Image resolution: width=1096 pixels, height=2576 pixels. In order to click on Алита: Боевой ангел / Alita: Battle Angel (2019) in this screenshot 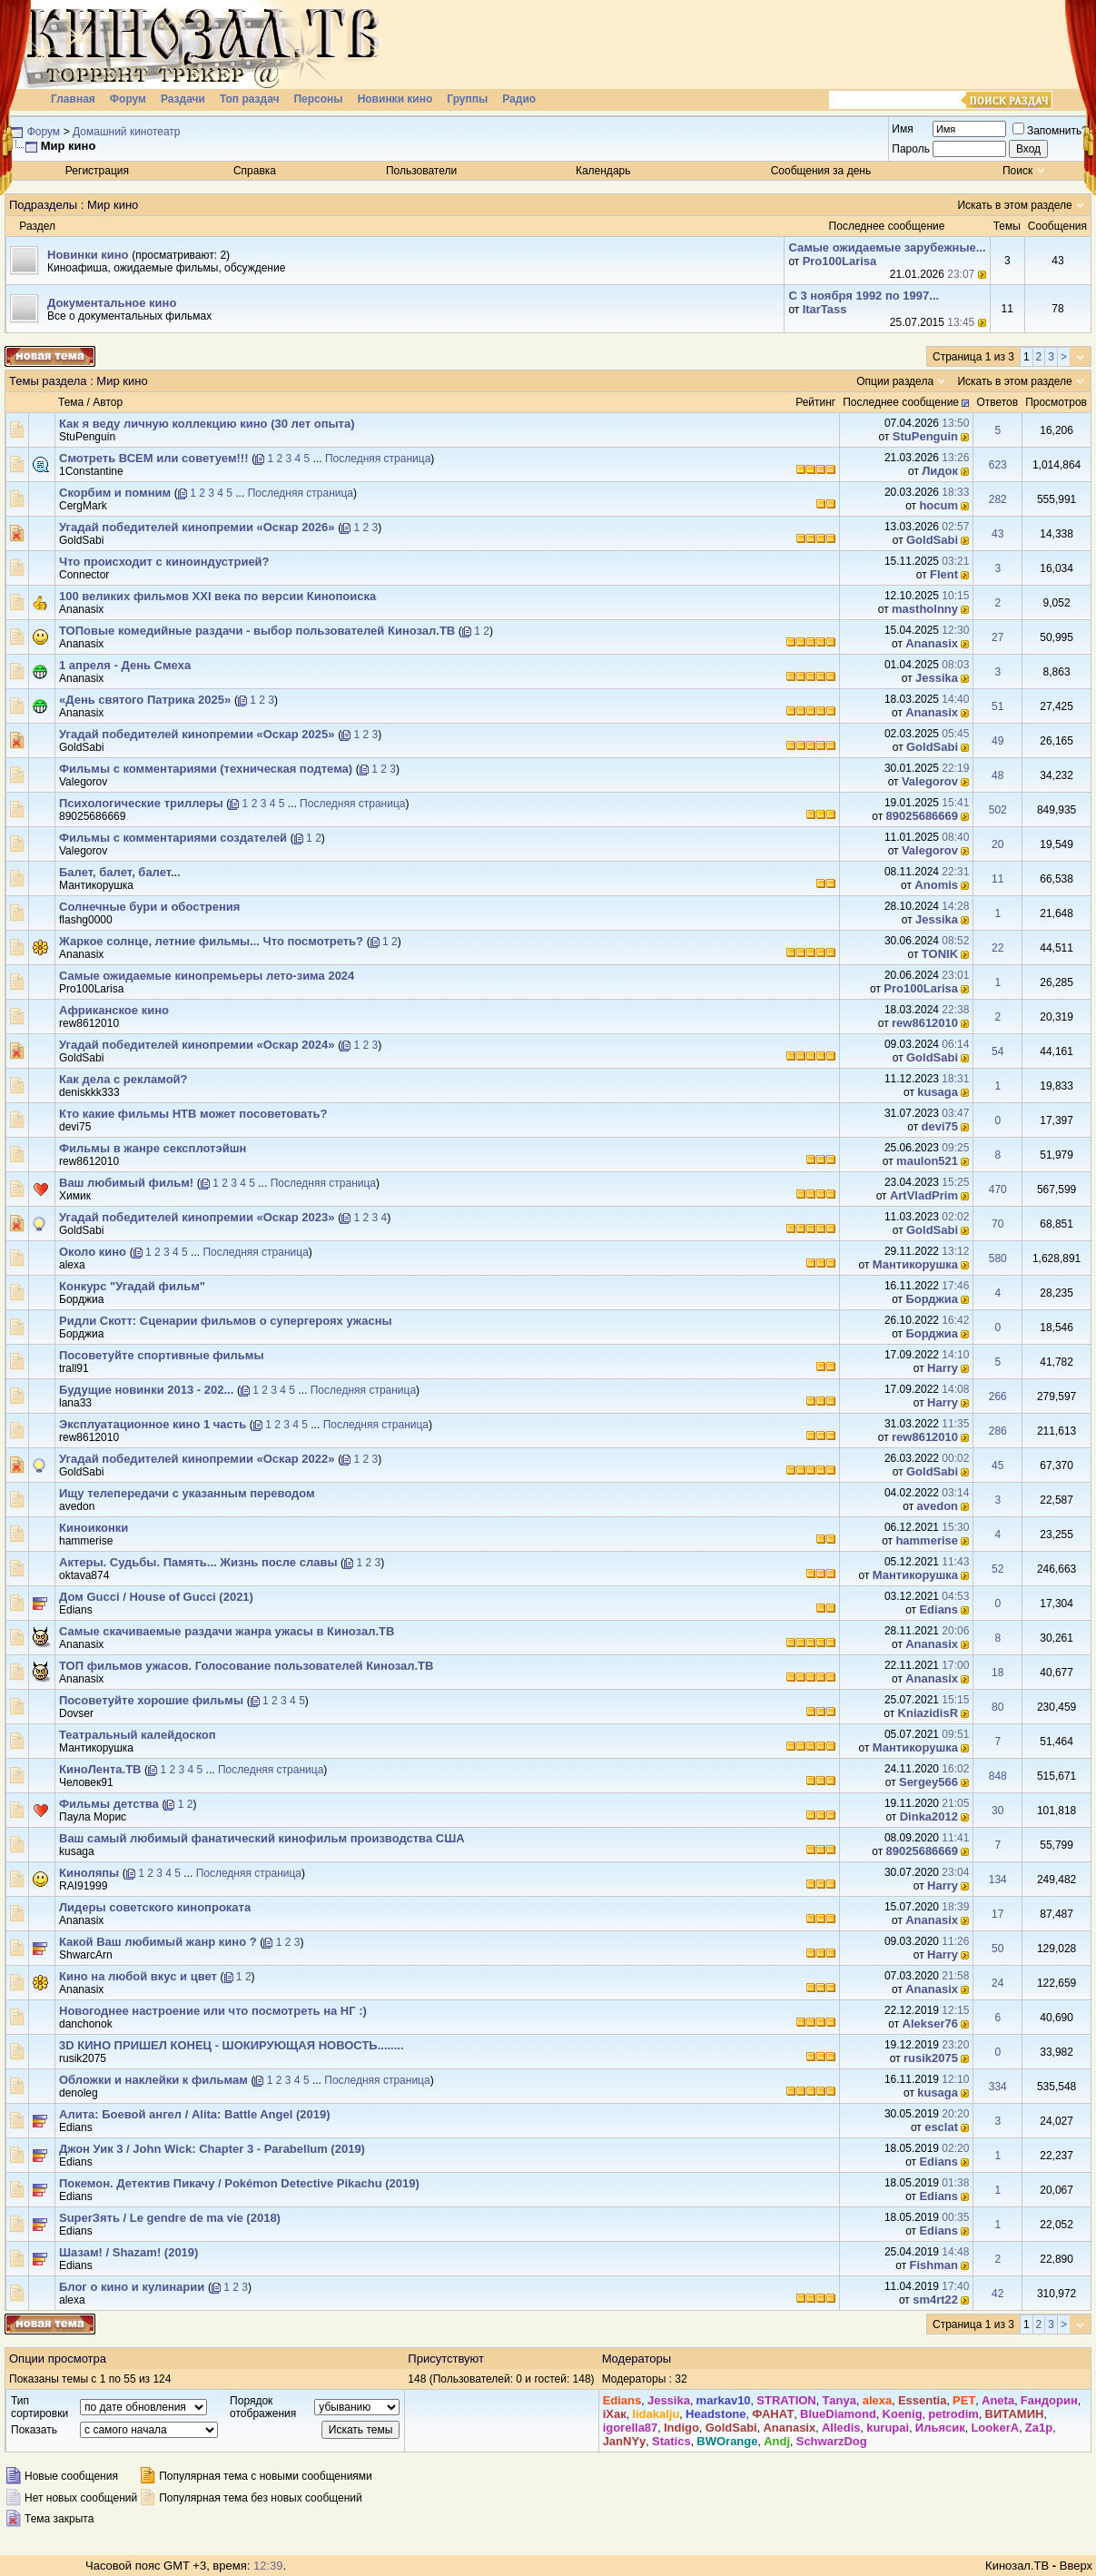, I will do `click(195, 2114)`.